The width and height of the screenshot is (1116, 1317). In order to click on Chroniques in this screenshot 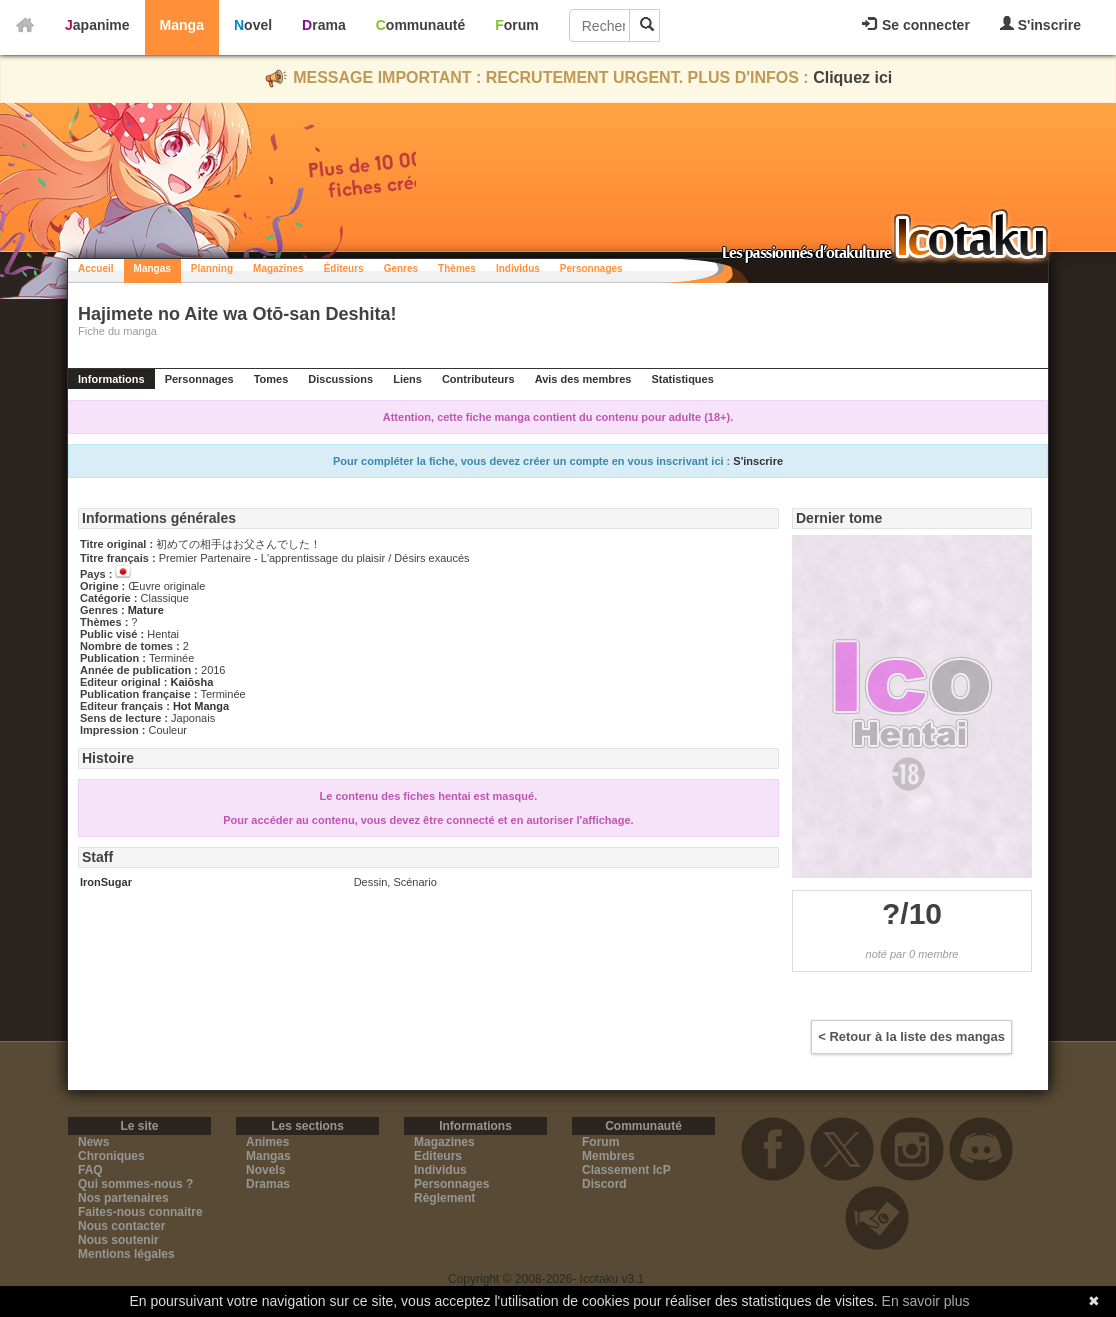, I will do `click(111, 1156)`.